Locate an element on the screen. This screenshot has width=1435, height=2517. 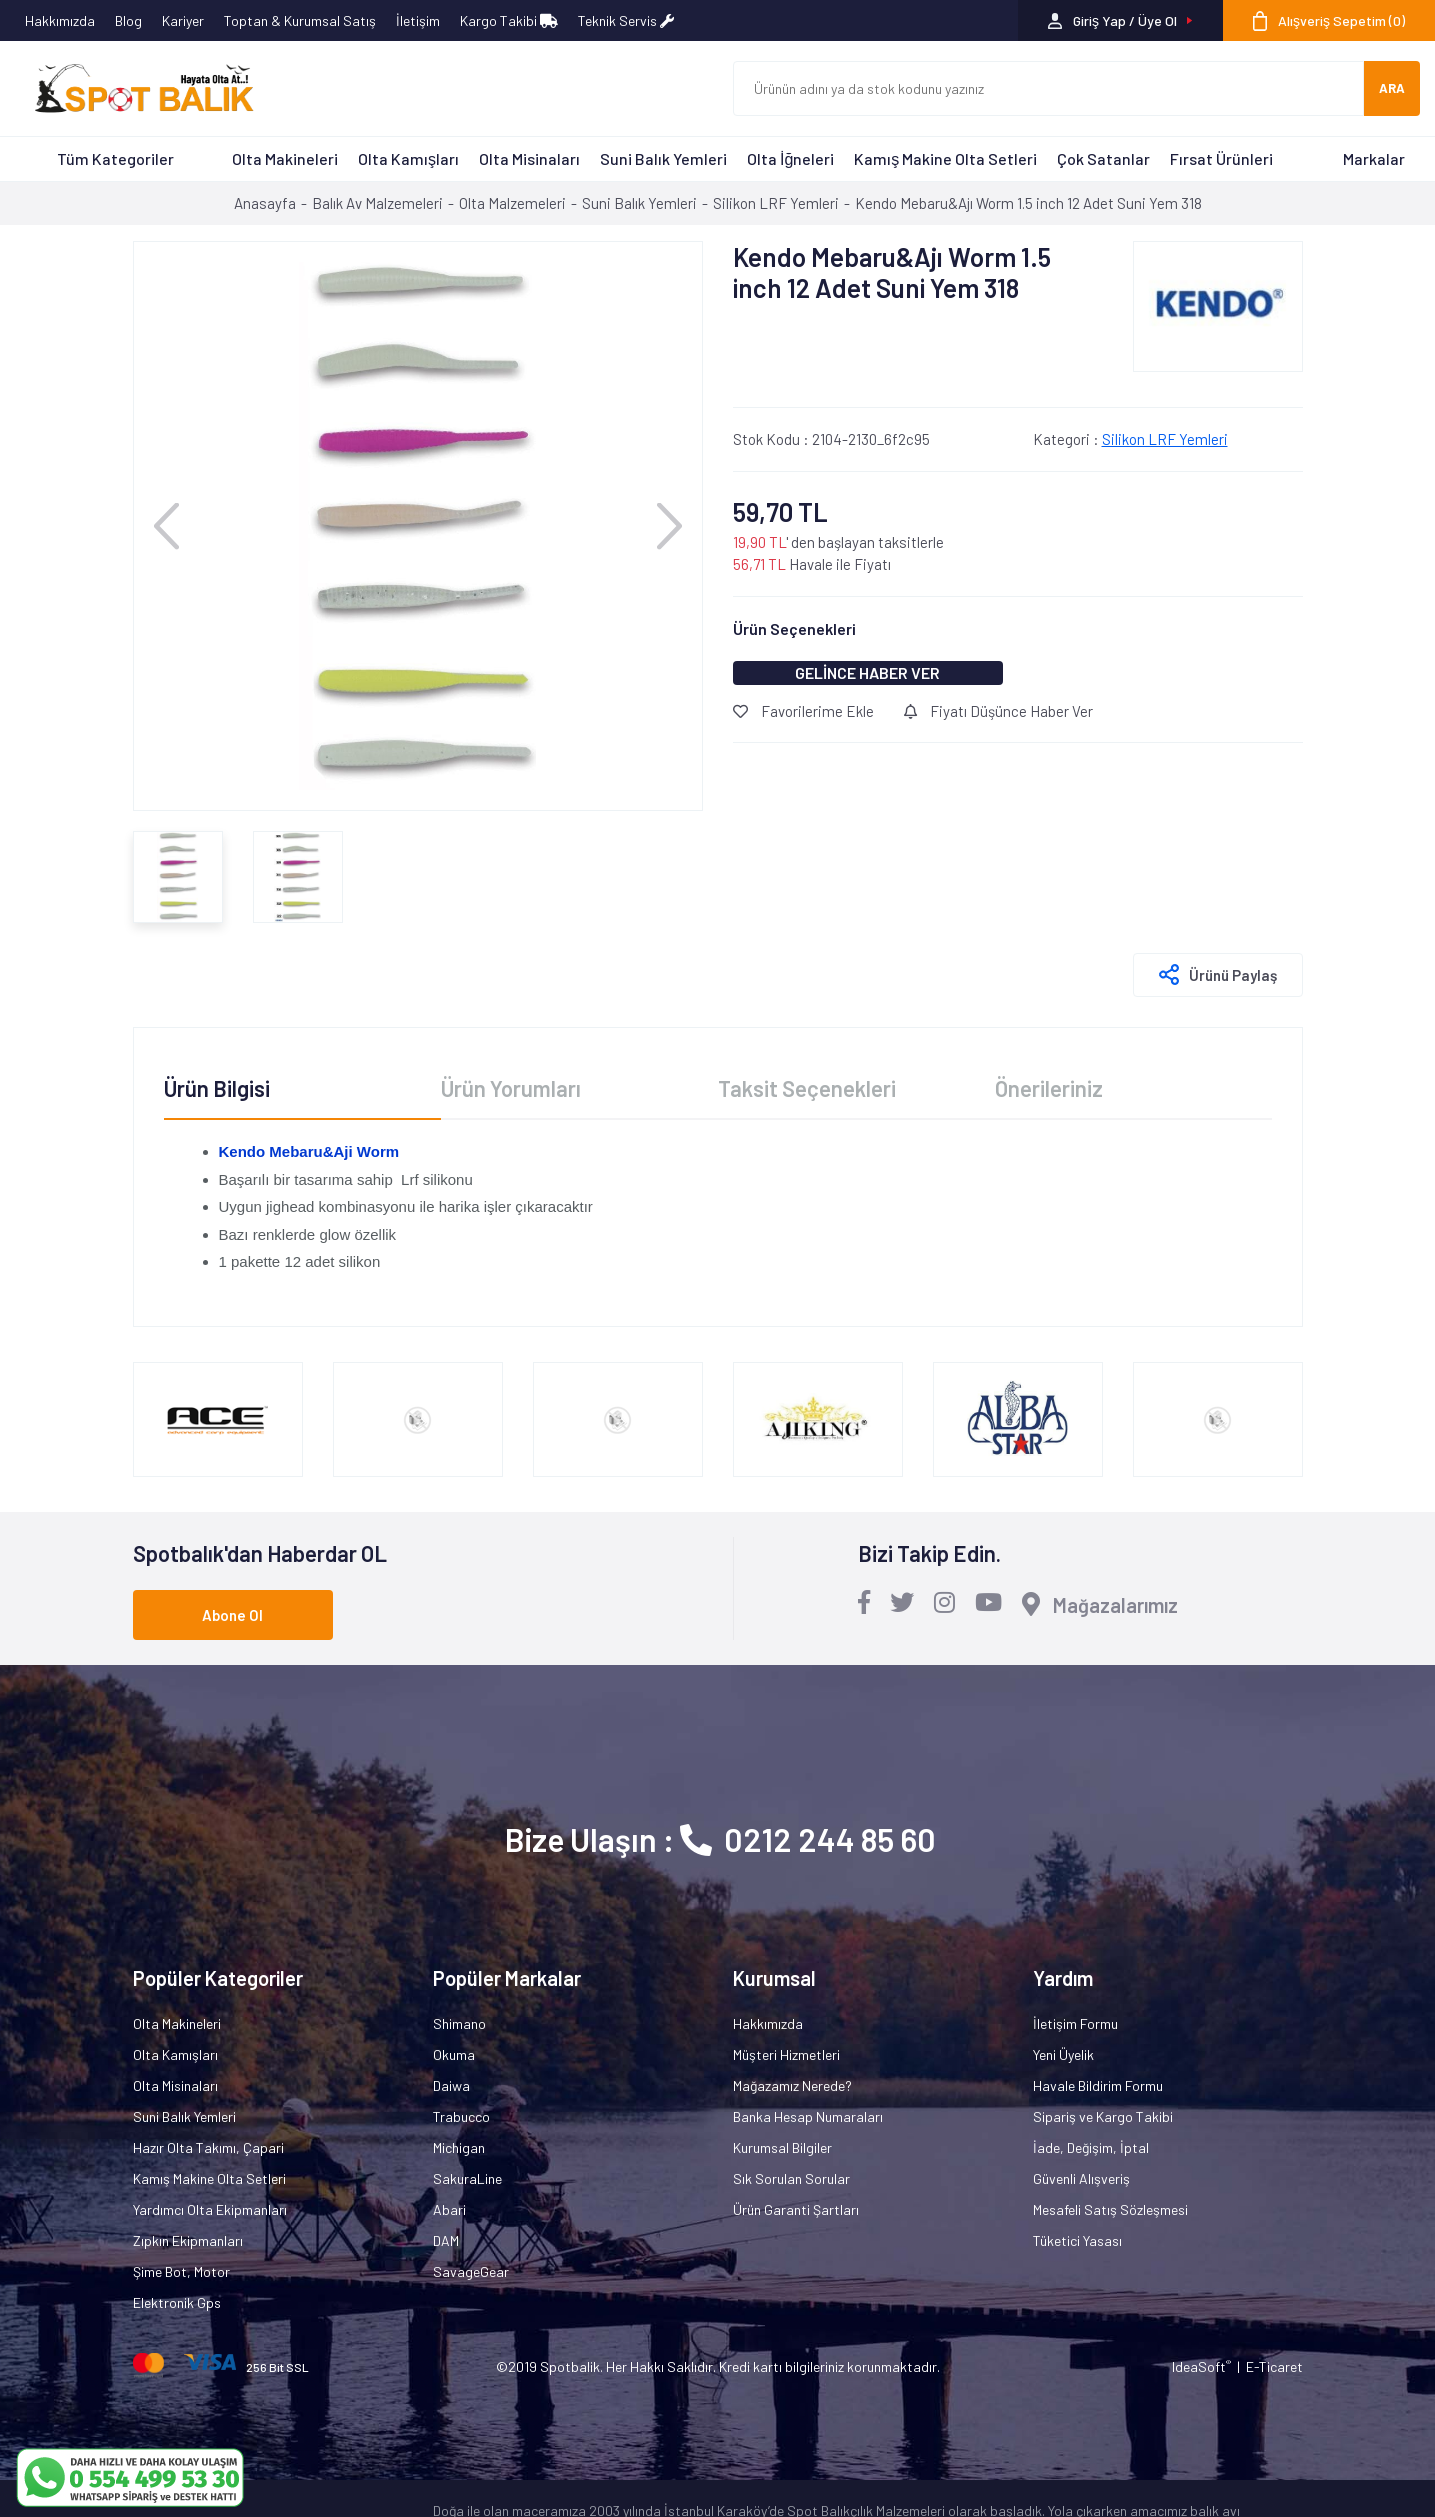
Çok Satanlar is located at coordinates (1103, 158).